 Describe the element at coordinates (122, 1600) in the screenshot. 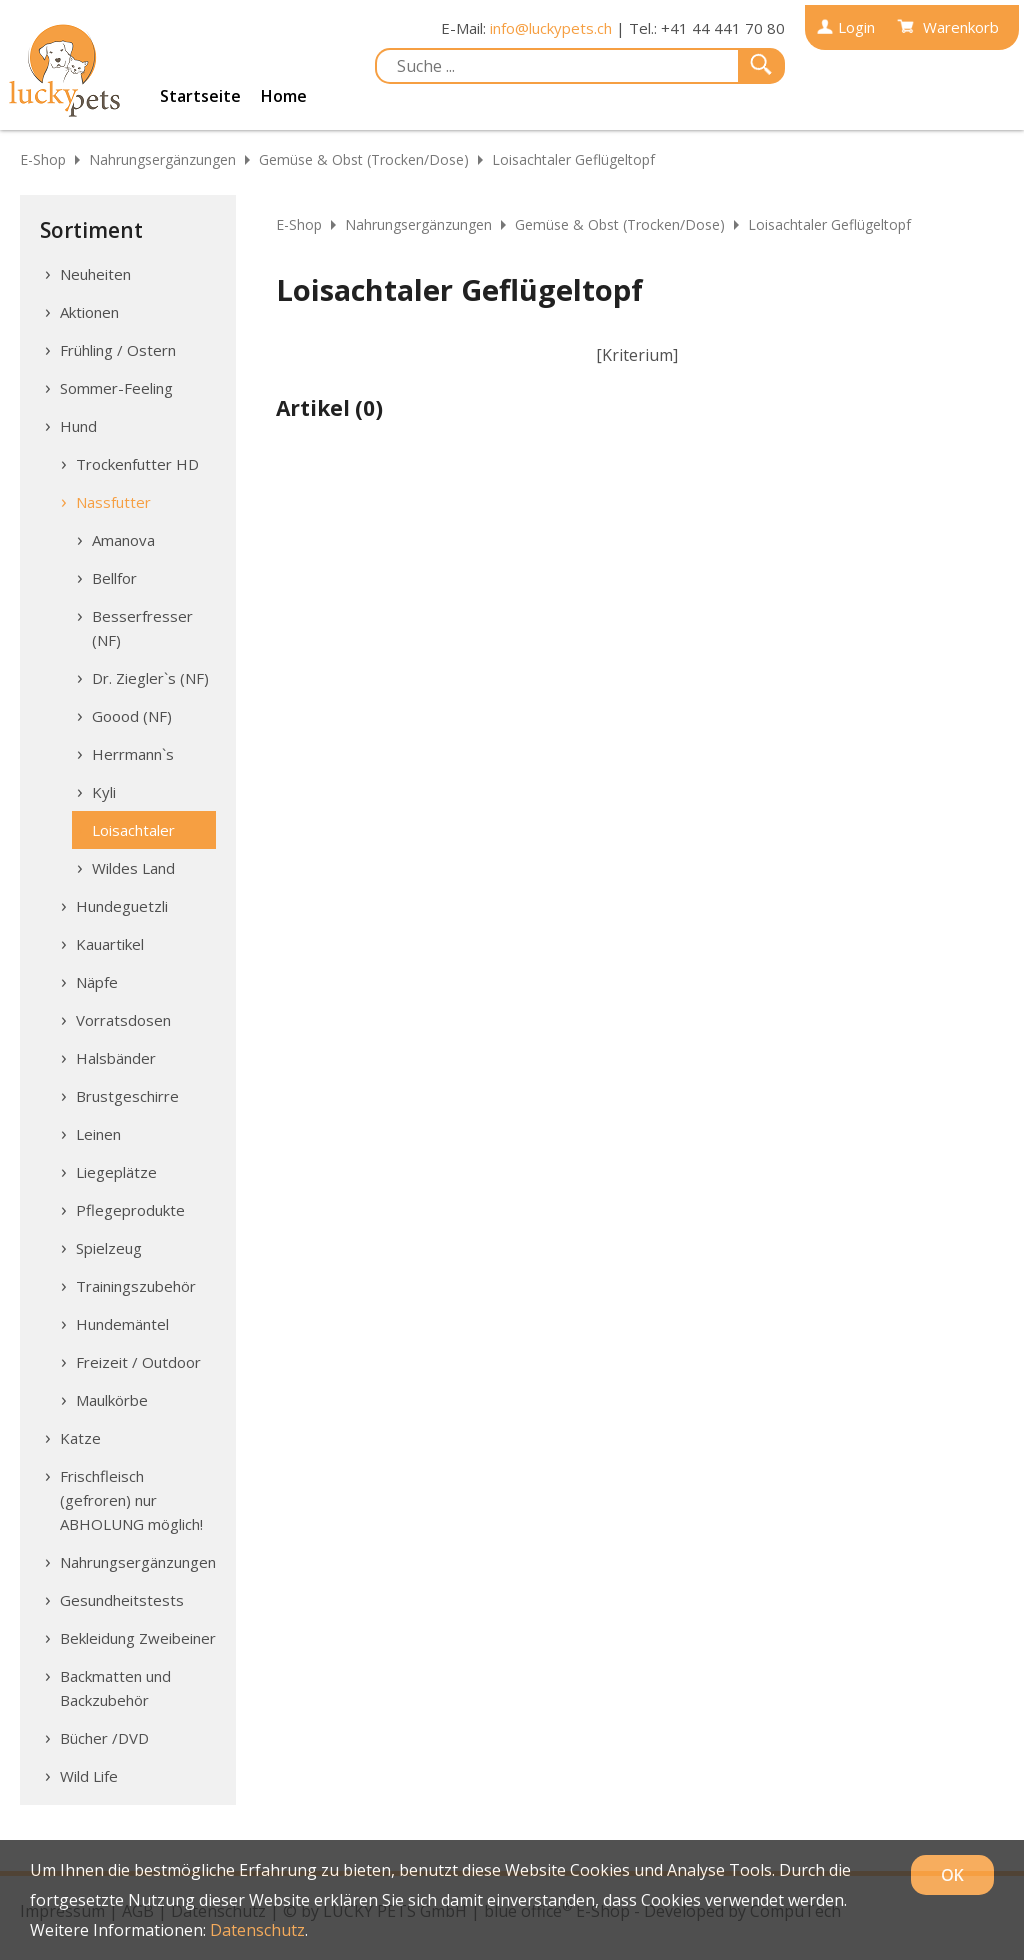

I see `Gesundheitstests` at that location.